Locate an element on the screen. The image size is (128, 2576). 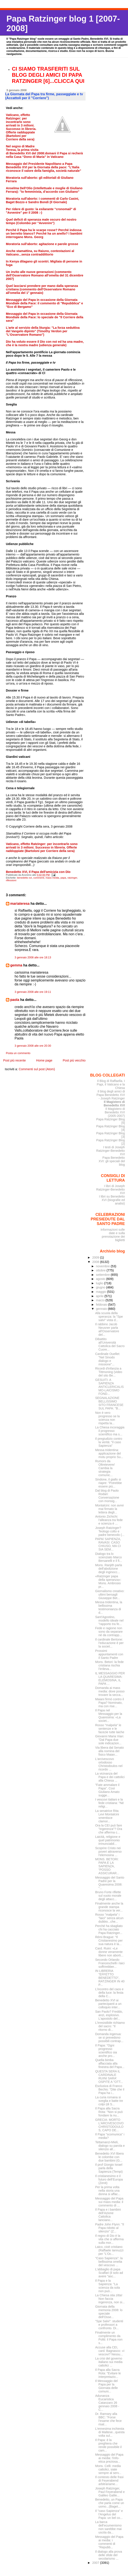
Il contesto delle frasi di Feyerabend arbitrariame... is located at coordinates (109, 2480).